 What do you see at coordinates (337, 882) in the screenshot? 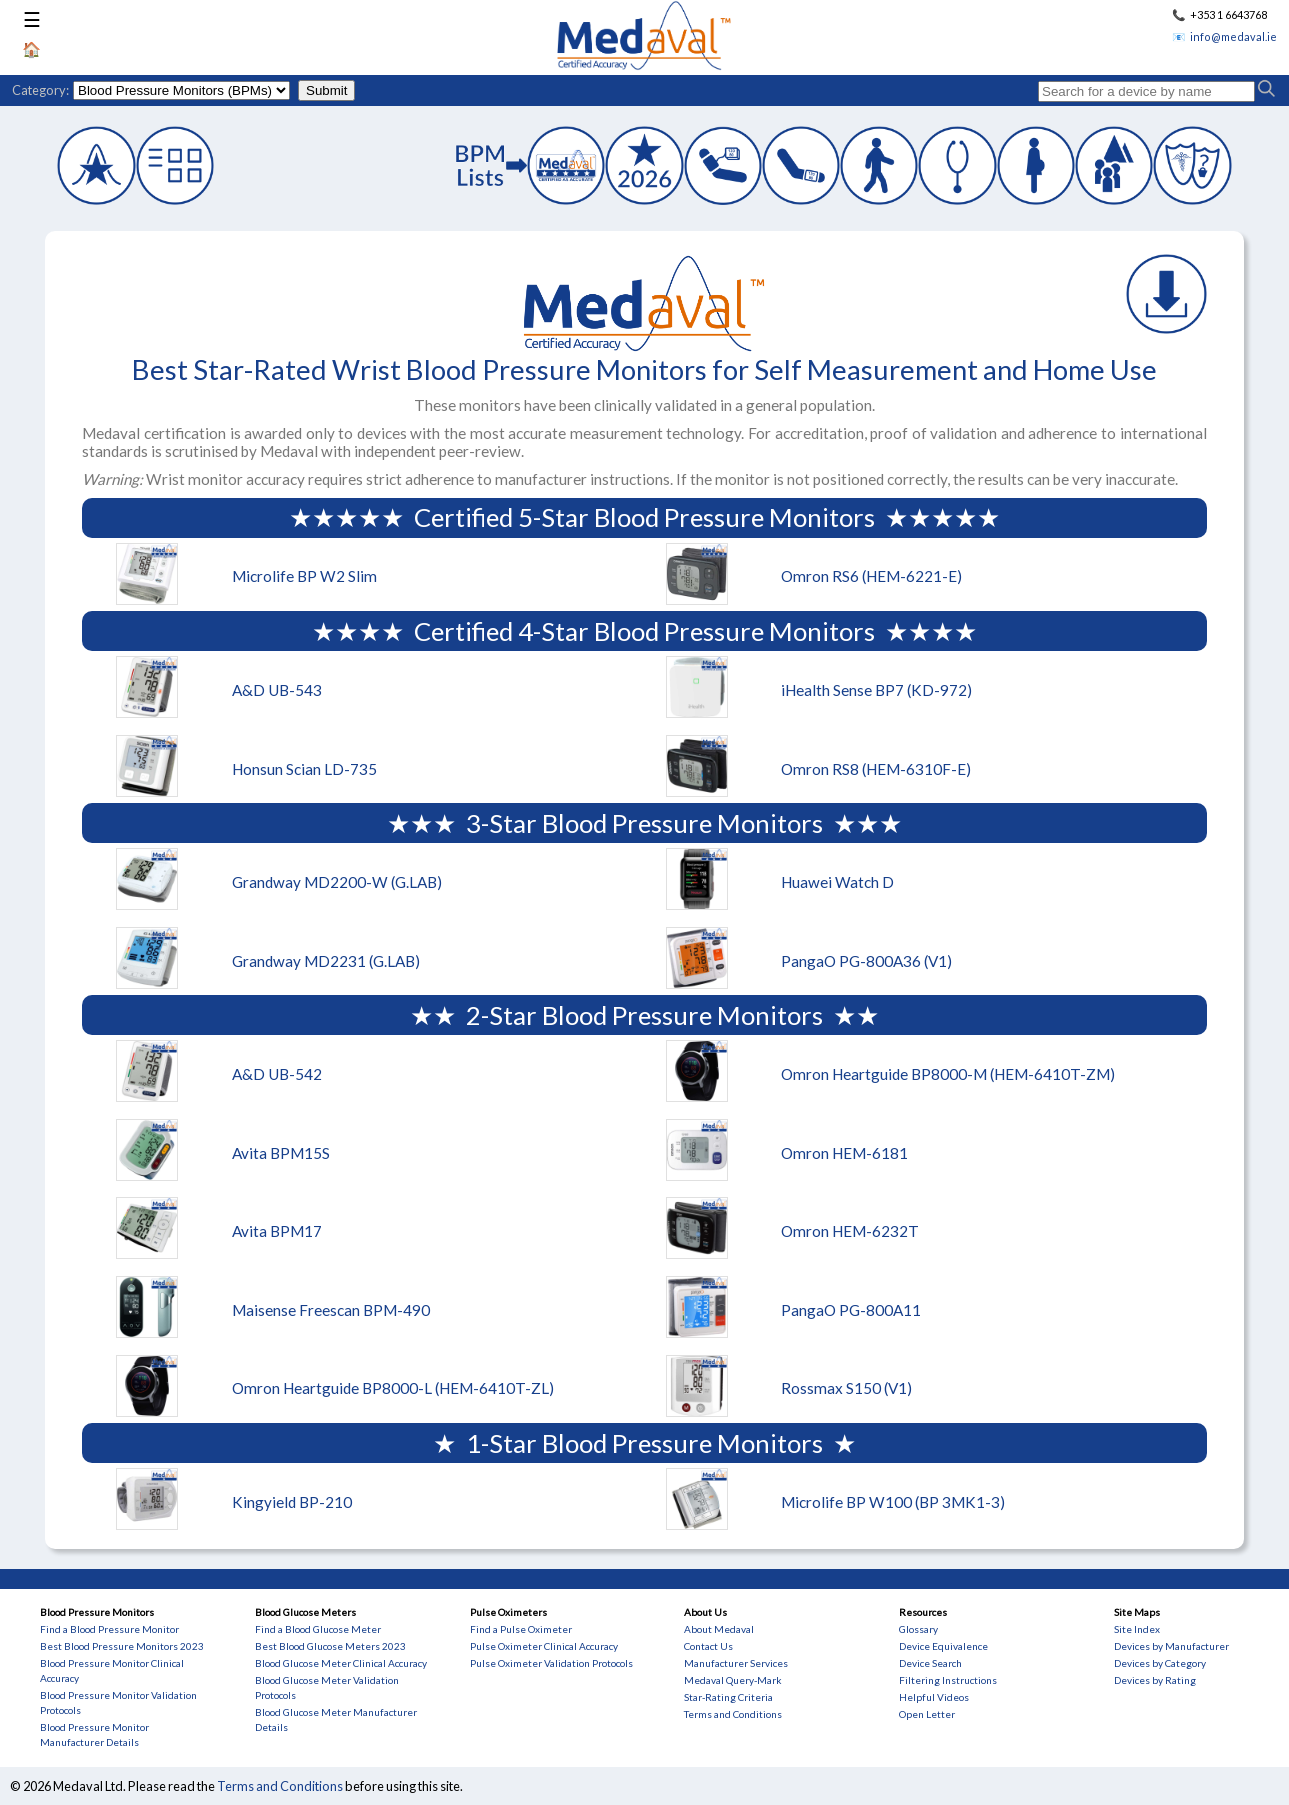
I see `Grandway MD2200-W (G.LAB)` at bounding box center [337, 882].